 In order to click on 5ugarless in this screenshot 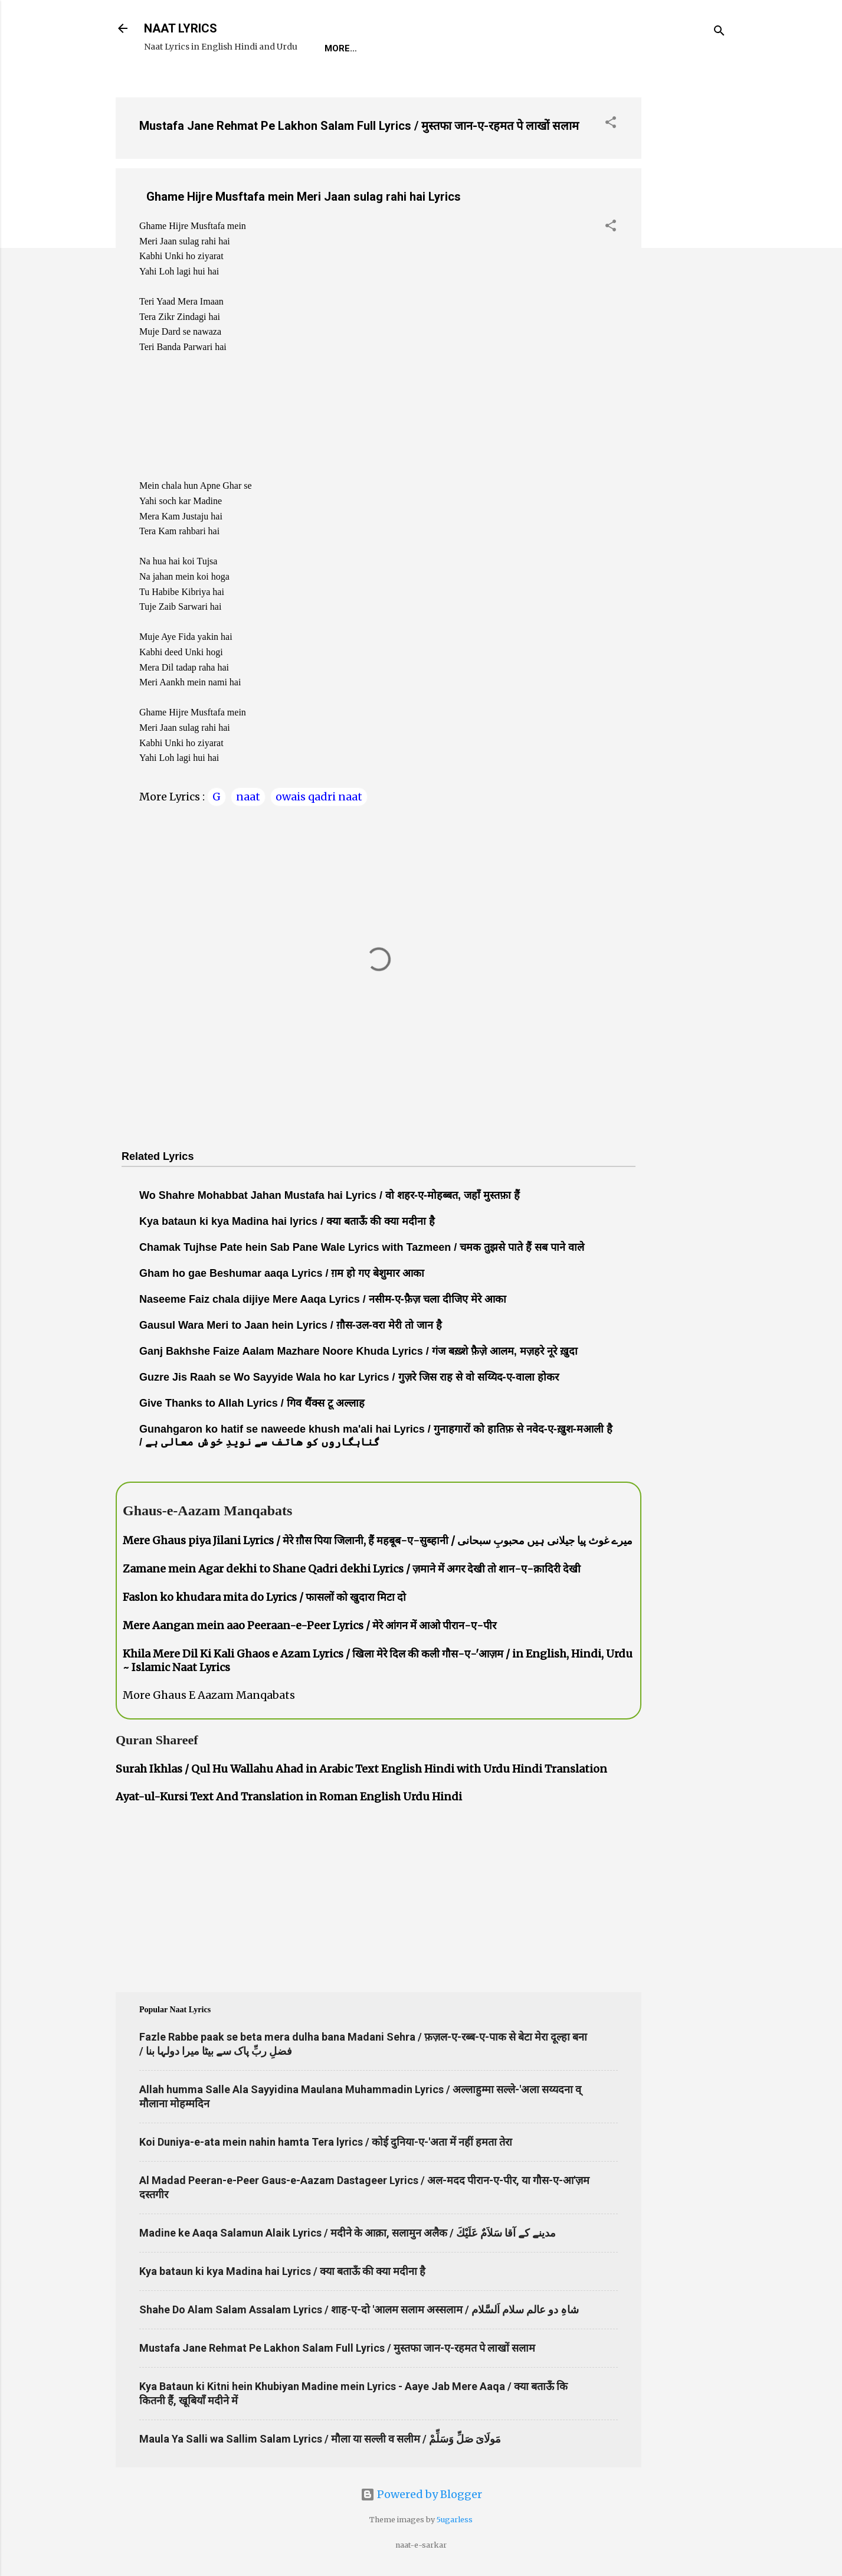, I will do `click(455, 2519)`.